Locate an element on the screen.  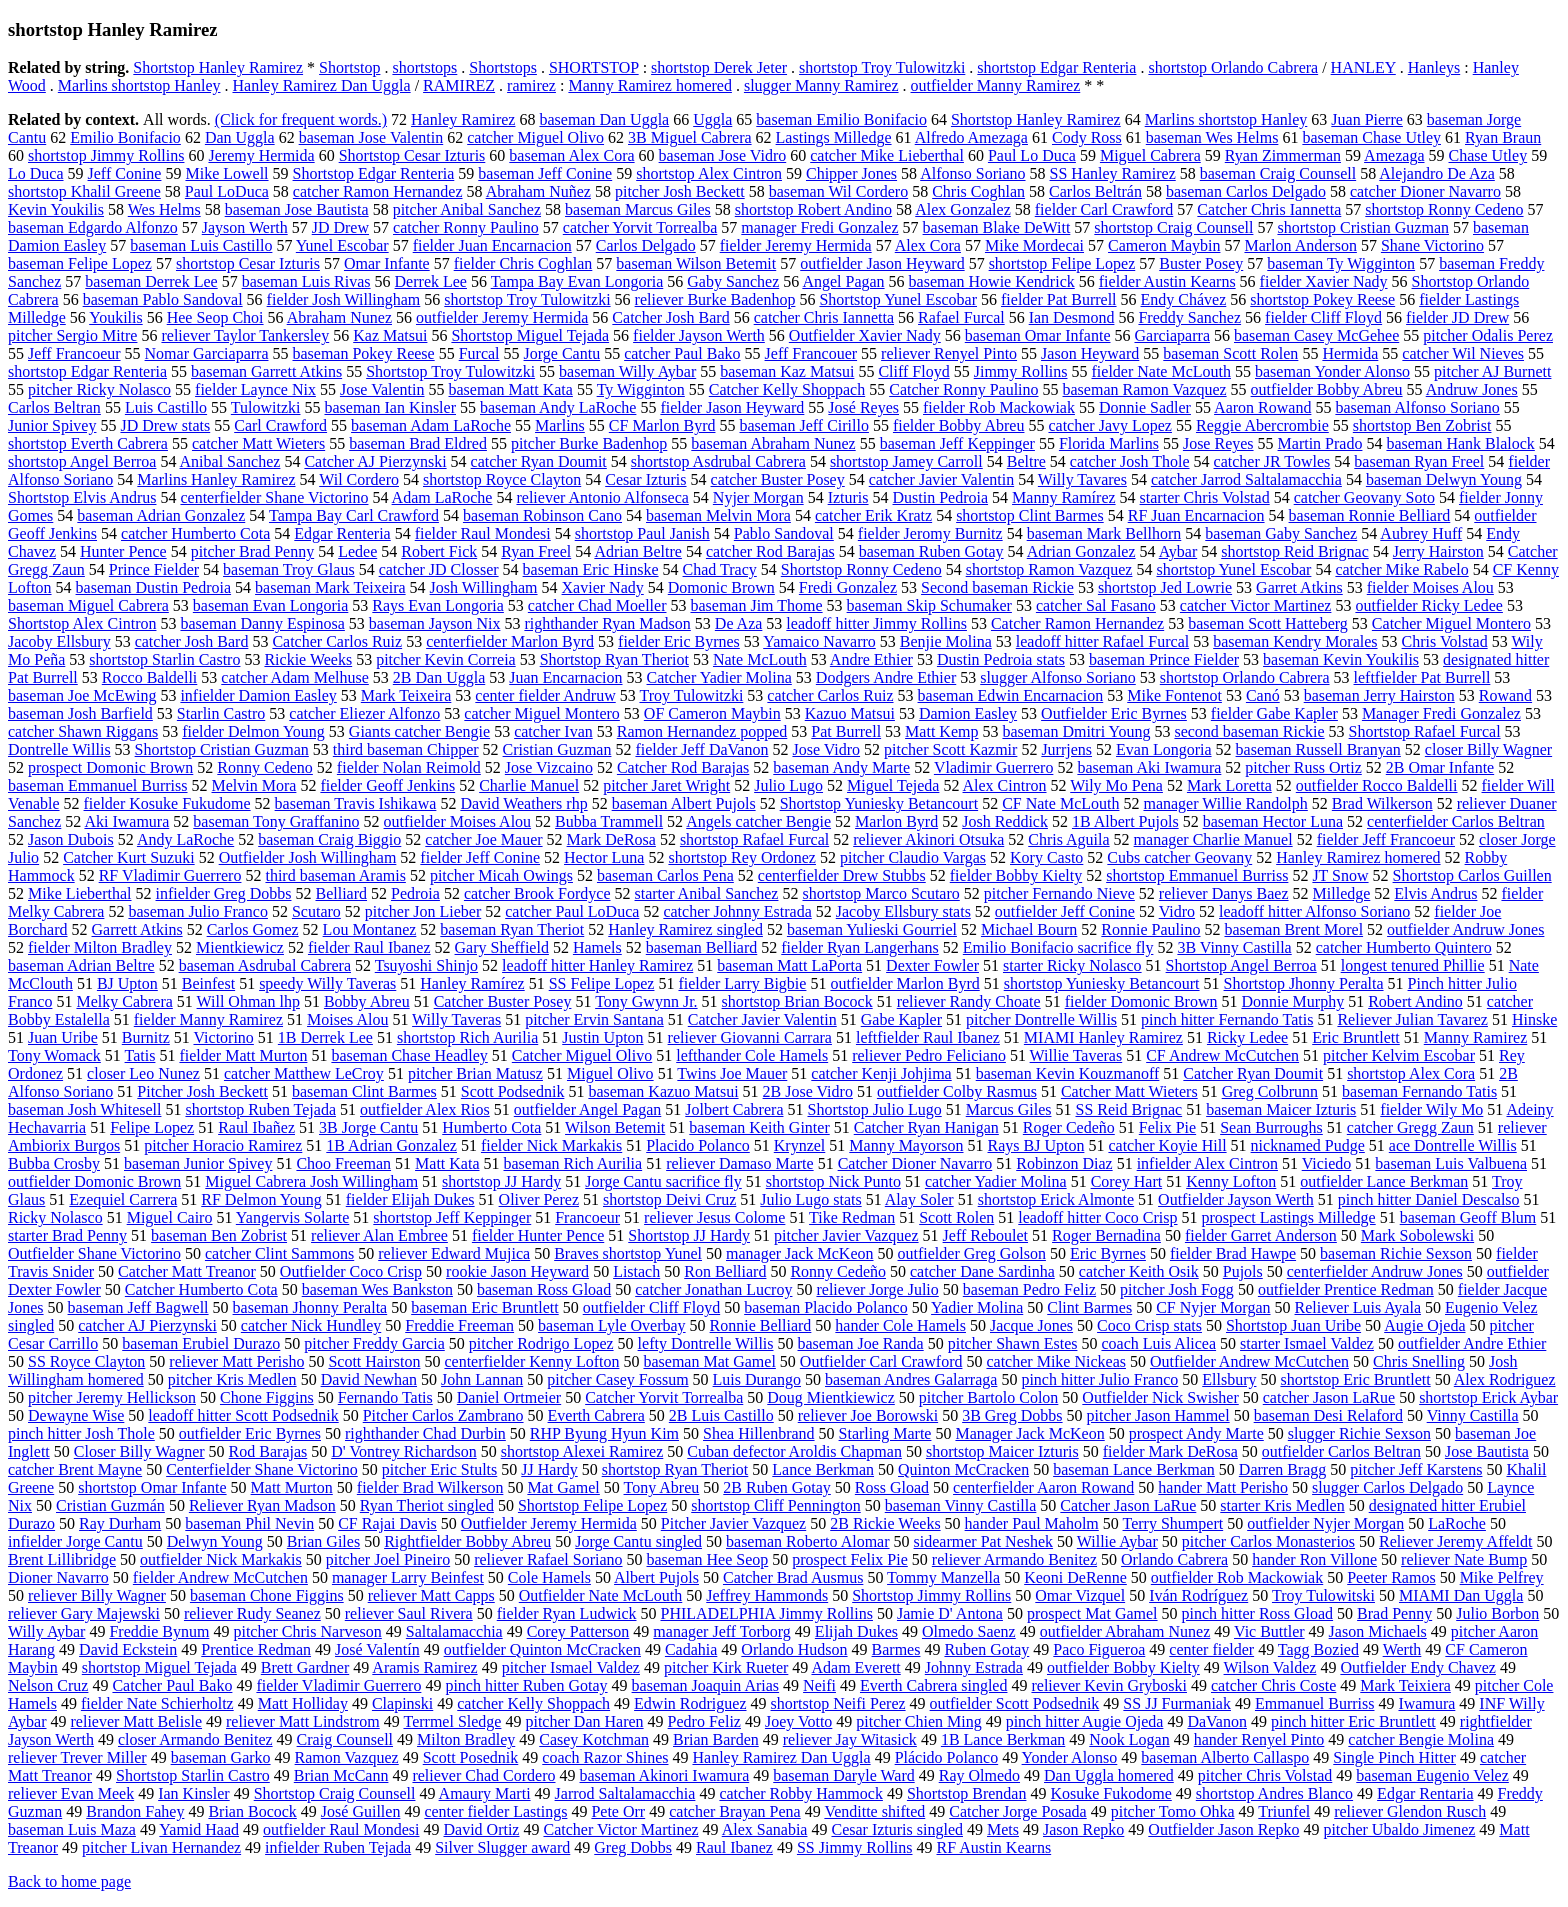
Tulowitzki is located at coordinates (266, 407).